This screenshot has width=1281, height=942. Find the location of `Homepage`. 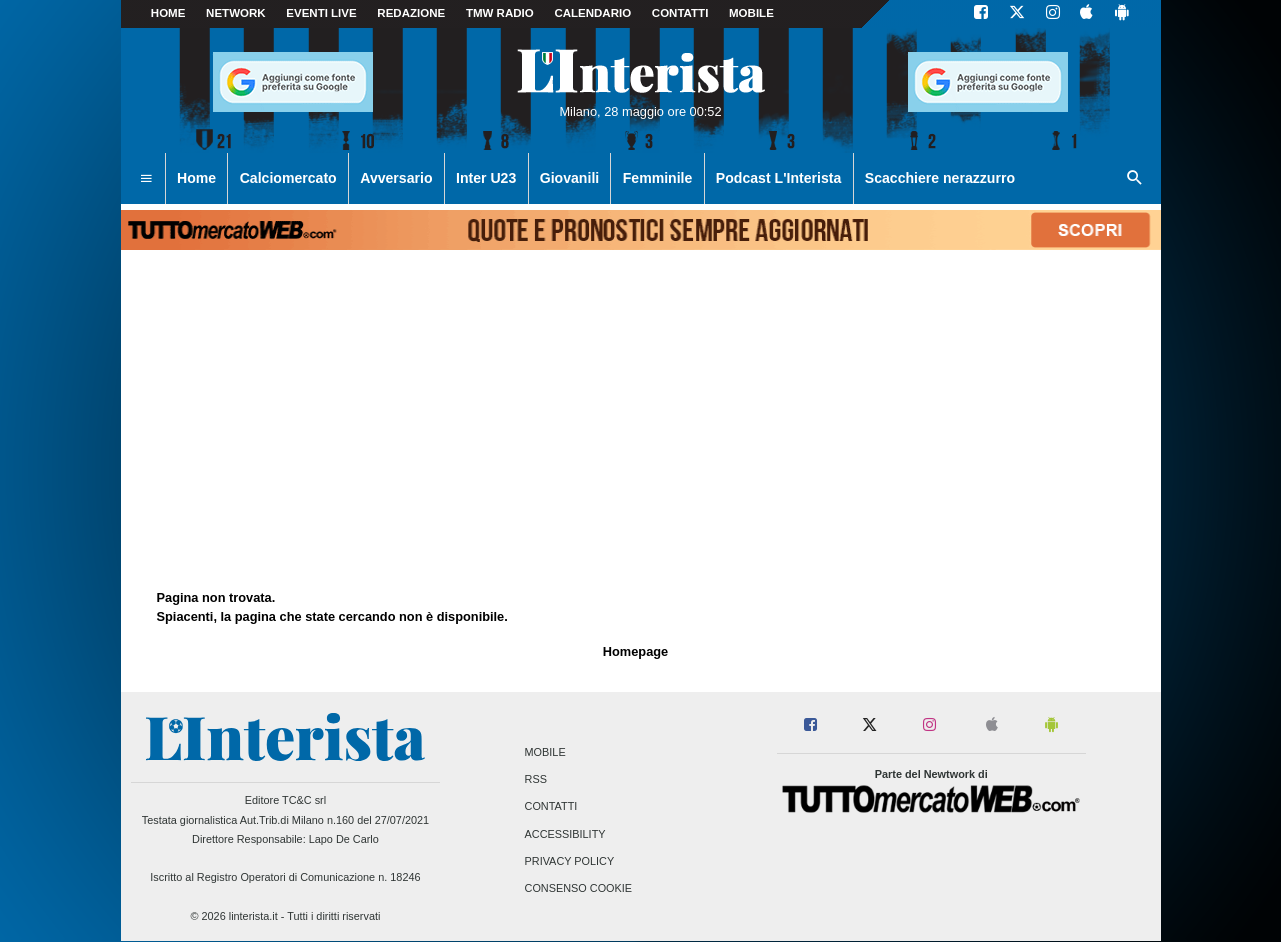

Homepage is located at coordinates (635, 651).